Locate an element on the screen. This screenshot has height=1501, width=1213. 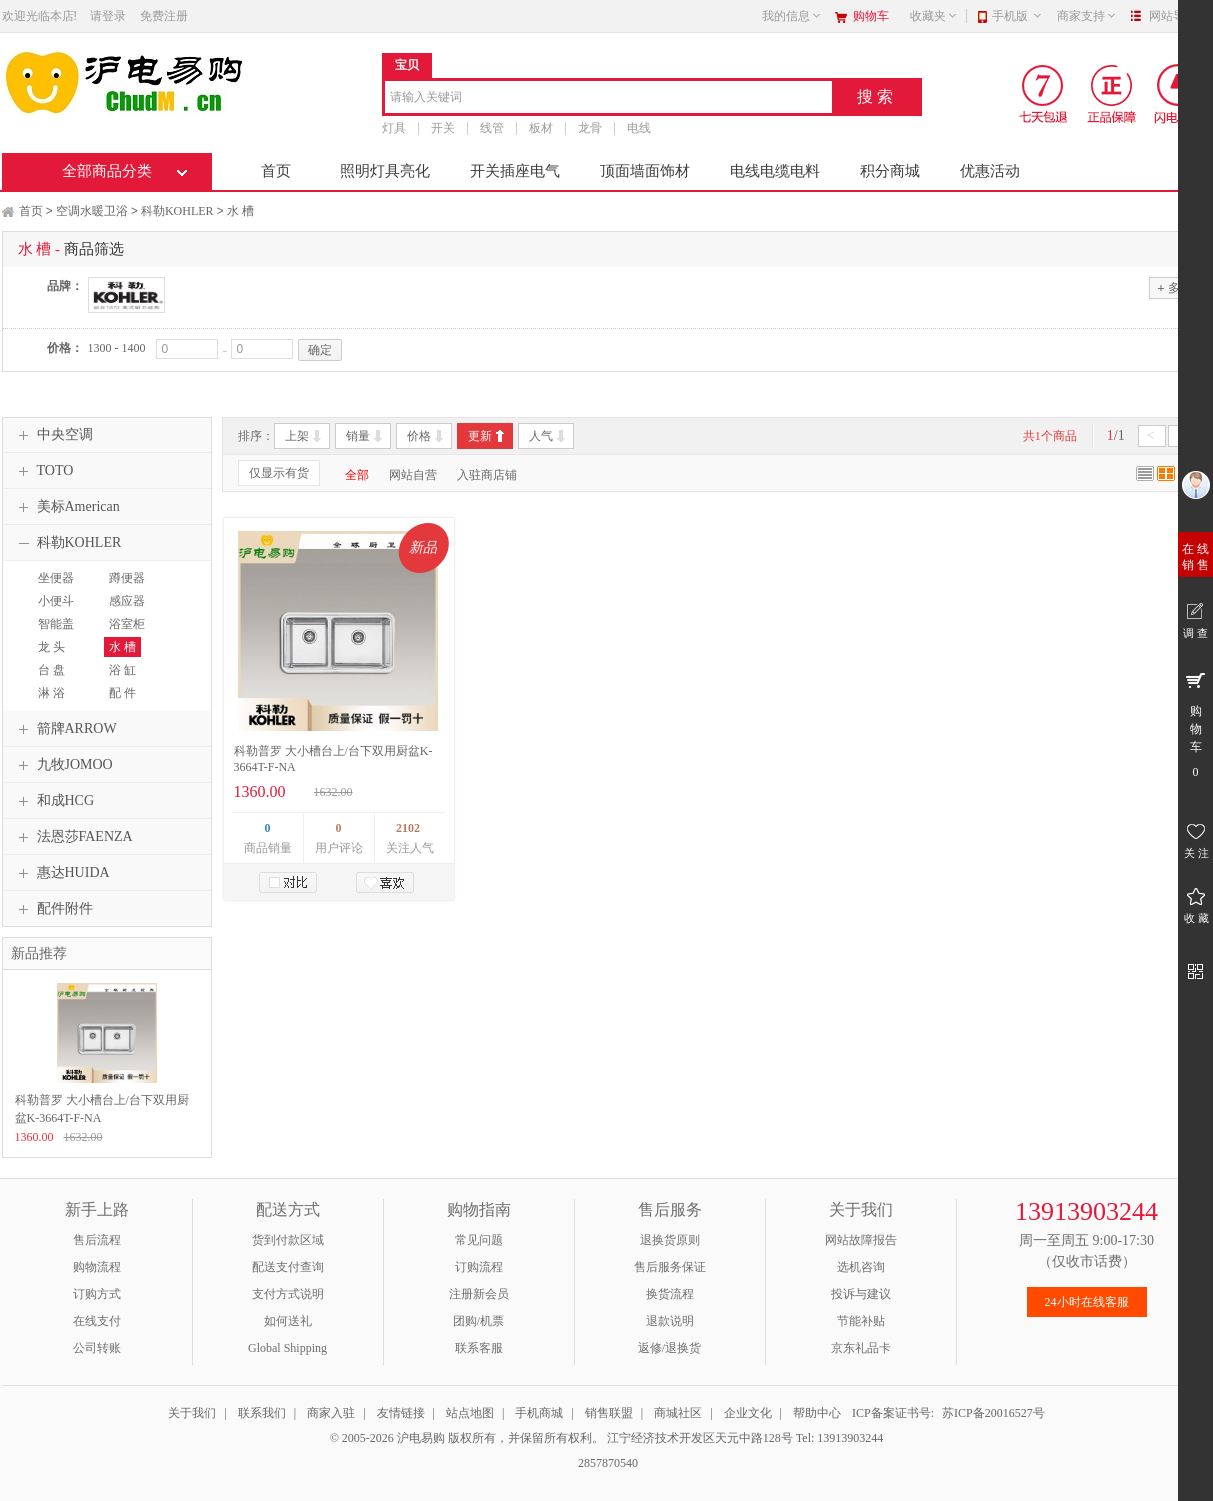
智能盖 is located at coordinates (56, 624).